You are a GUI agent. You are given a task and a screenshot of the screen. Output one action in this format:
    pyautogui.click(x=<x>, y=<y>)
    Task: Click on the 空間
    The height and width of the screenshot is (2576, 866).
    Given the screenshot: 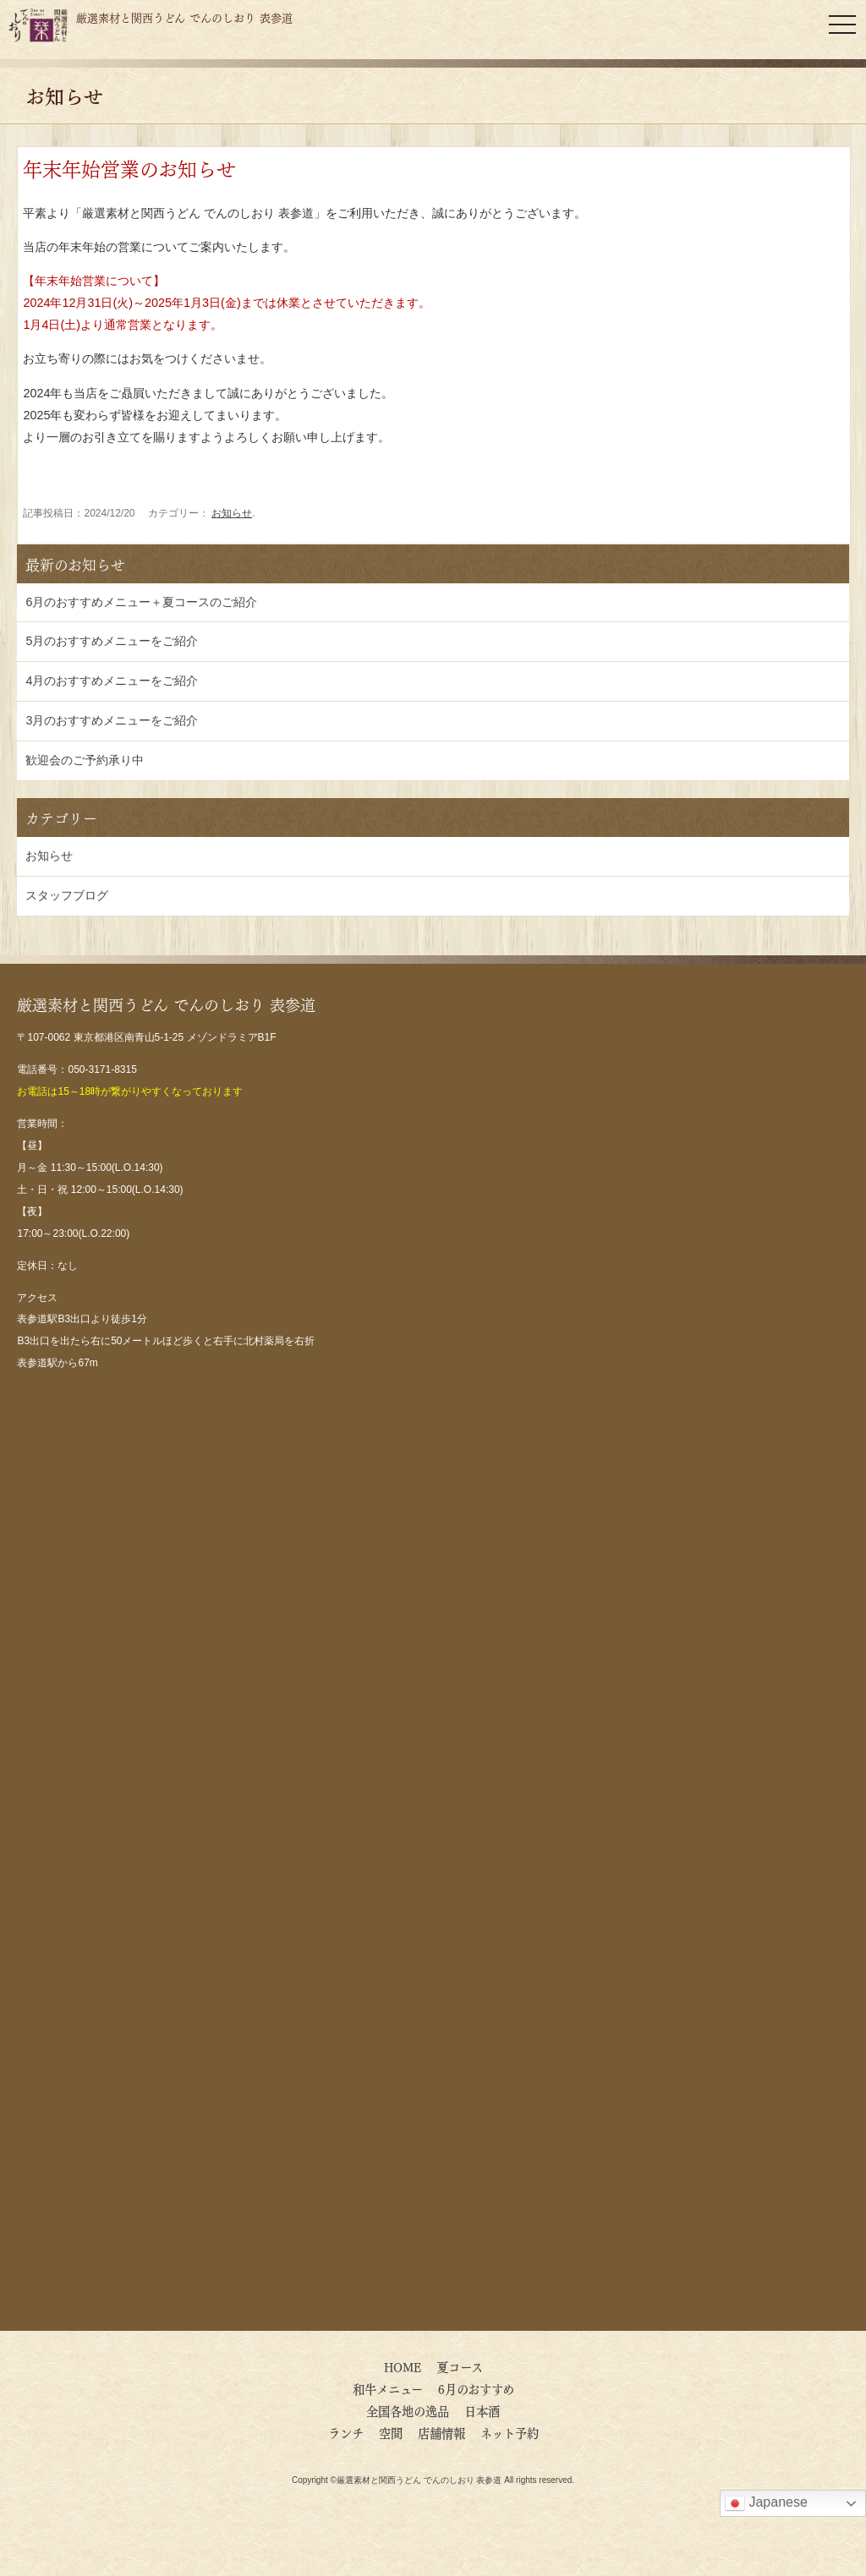 What is the action you would take?
    pyautogui.click(x=391, y=2432)
    